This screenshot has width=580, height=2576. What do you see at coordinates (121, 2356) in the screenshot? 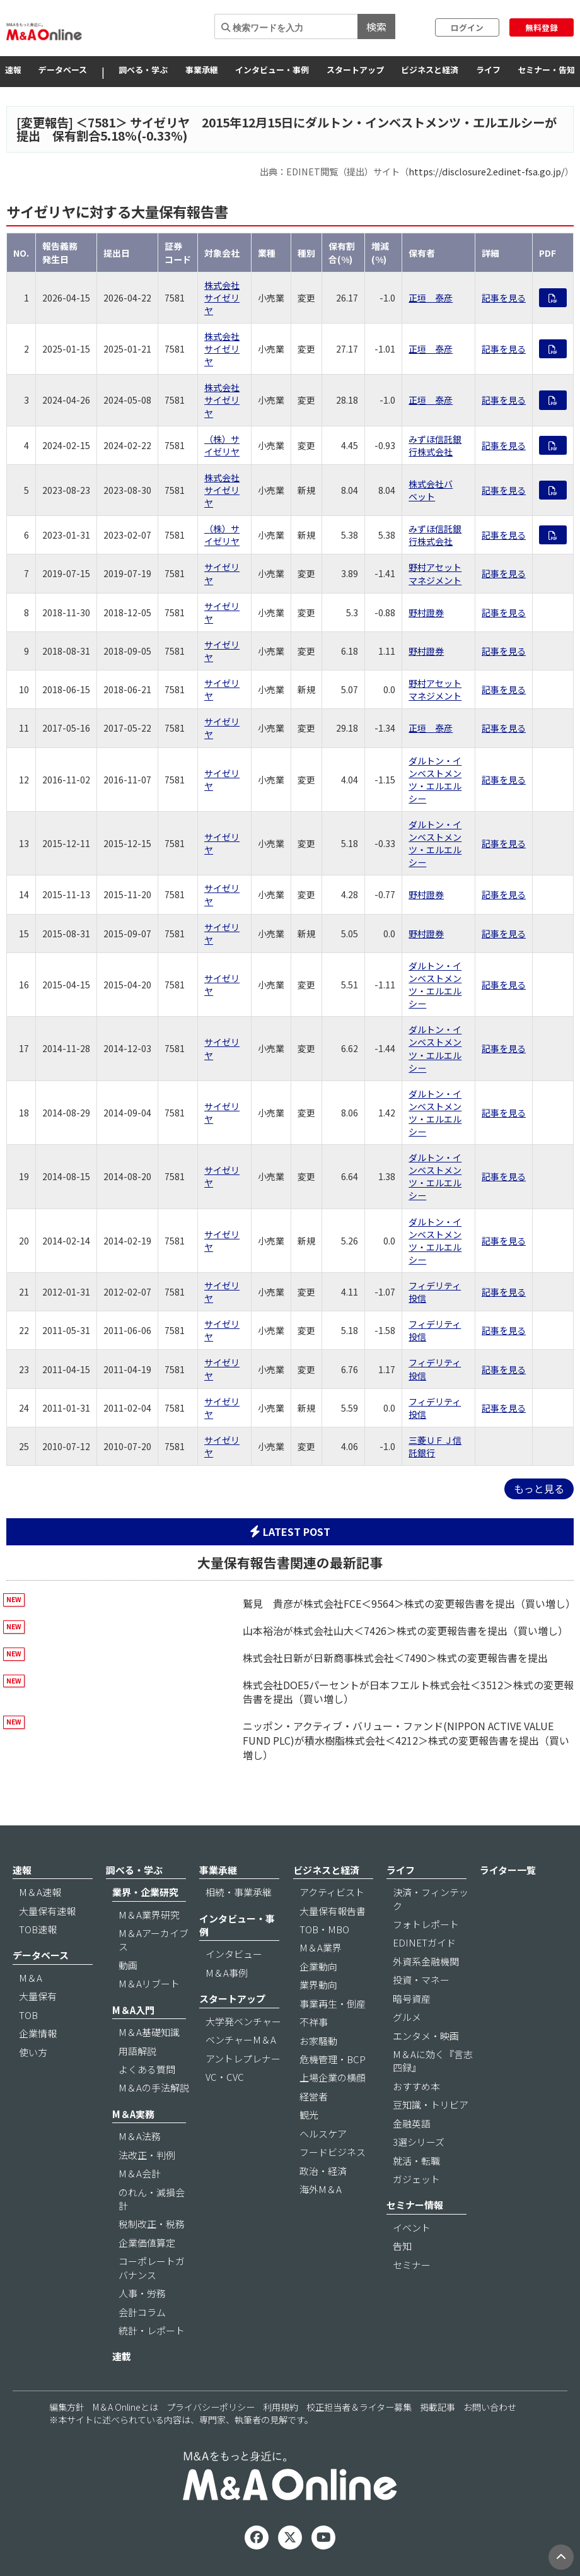
I see `連載` at bounding box center [121, 2356].